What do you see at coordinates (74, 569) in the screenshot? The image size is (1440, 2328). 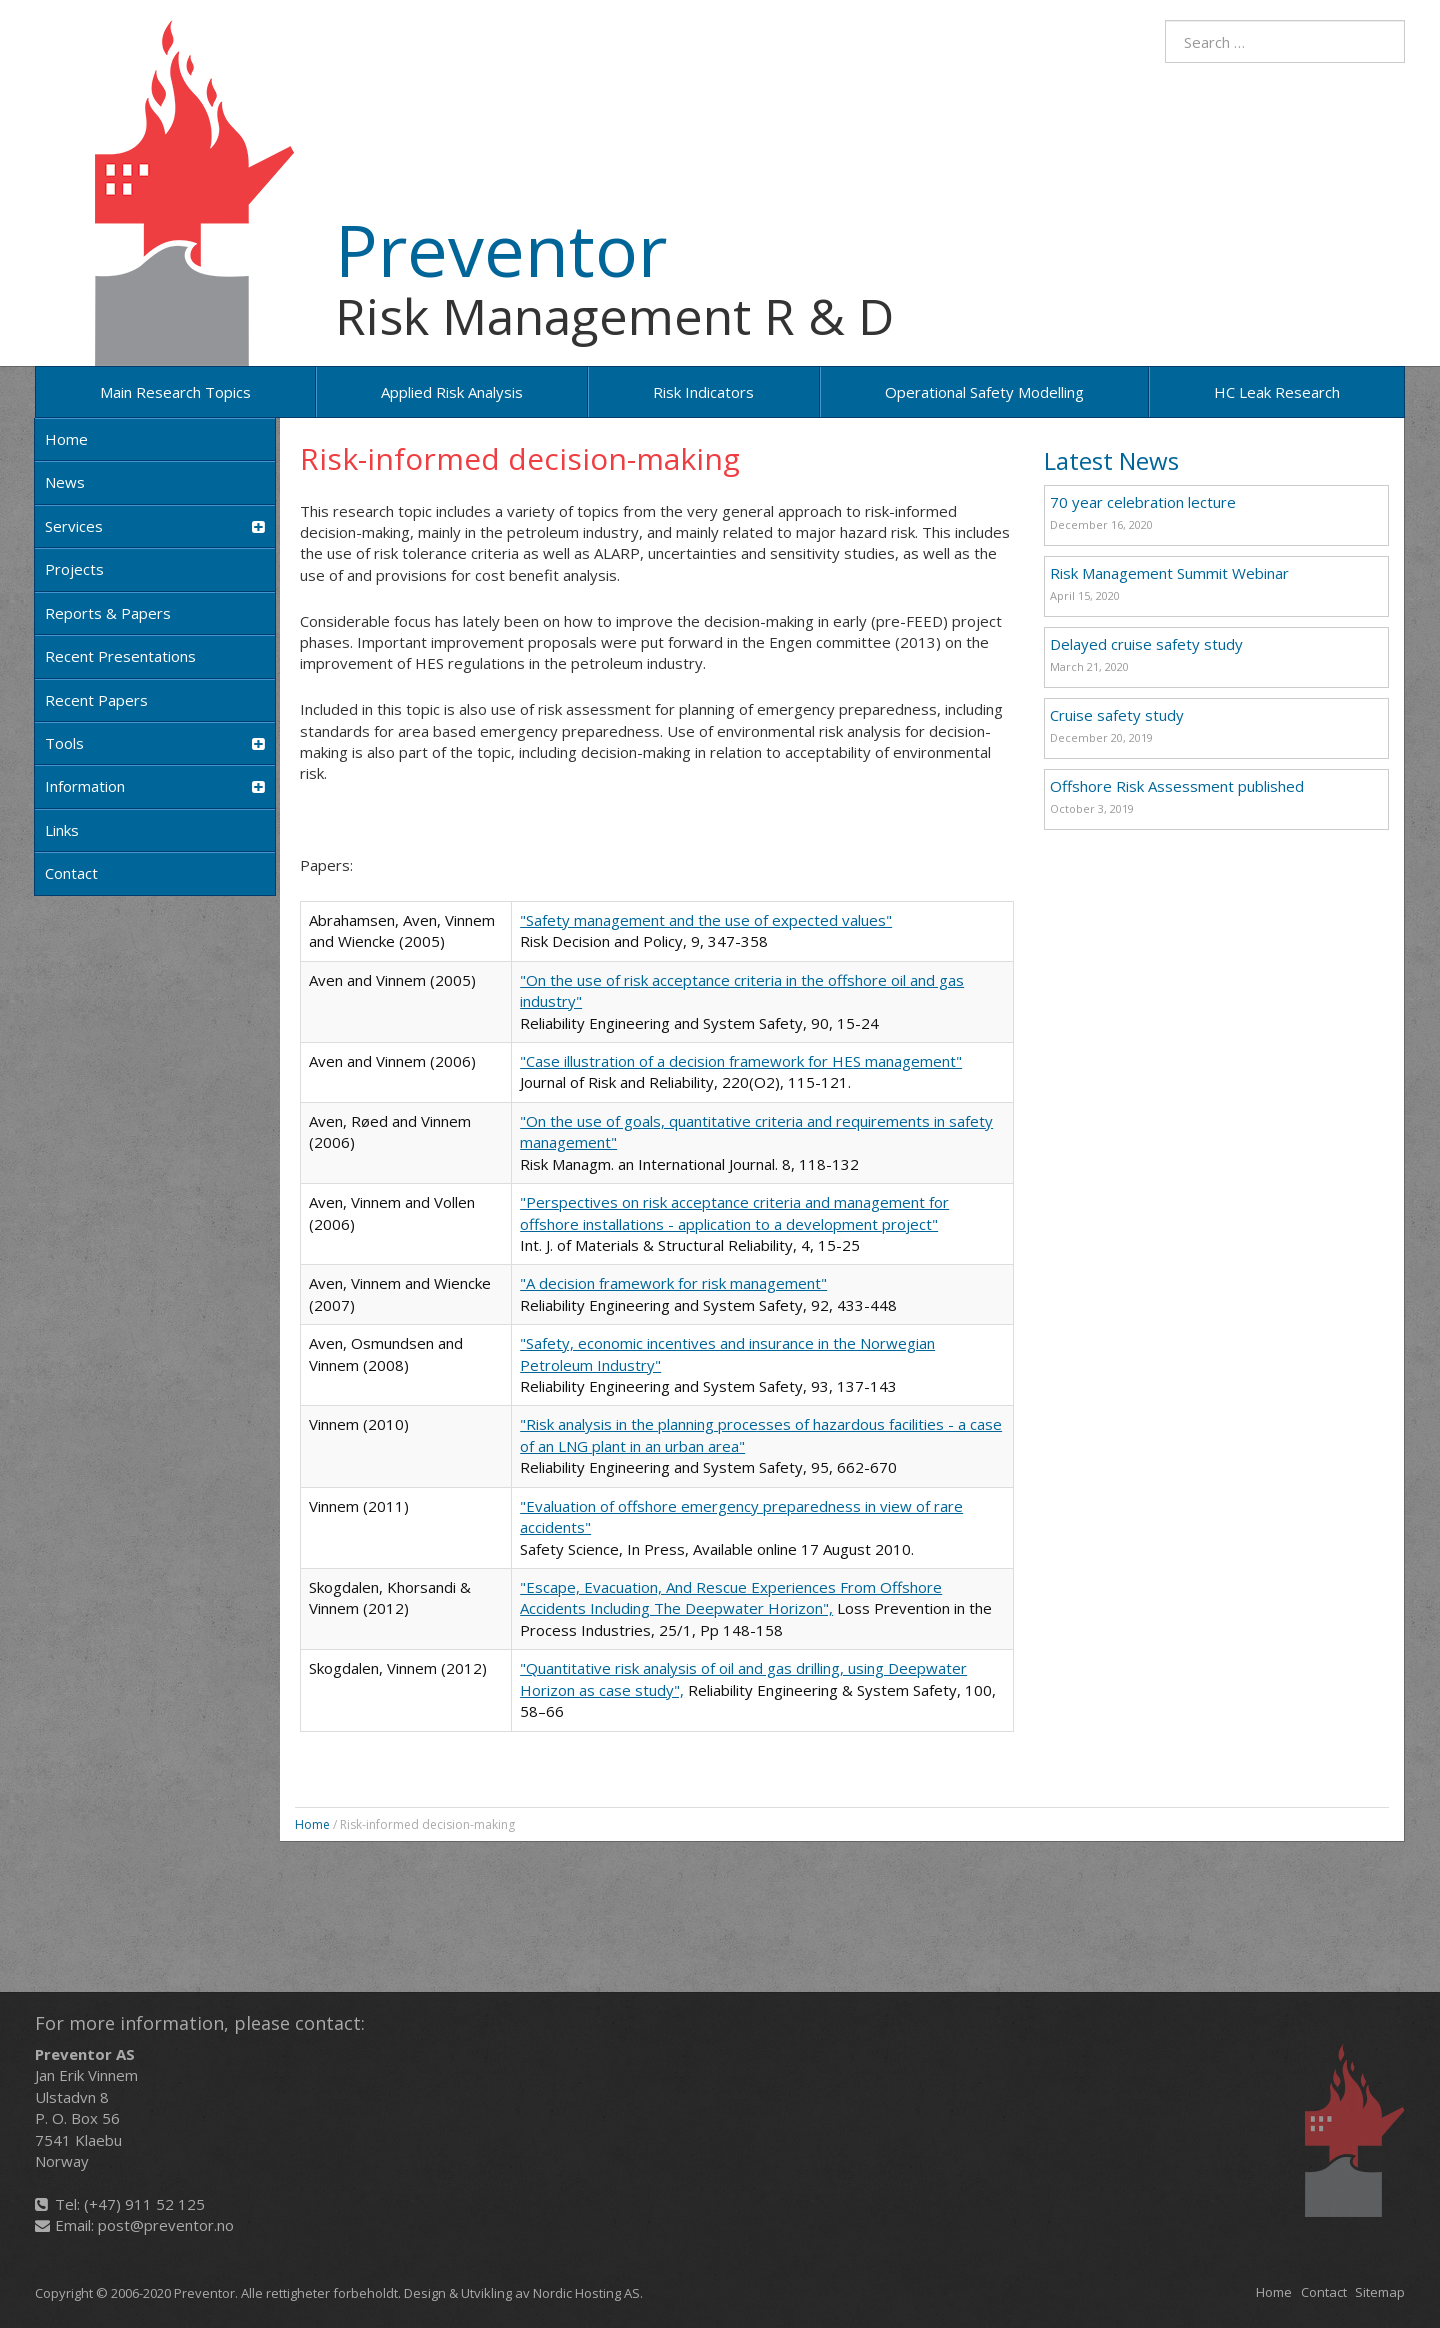 I see `Projects` at bounding box center [74, 569].